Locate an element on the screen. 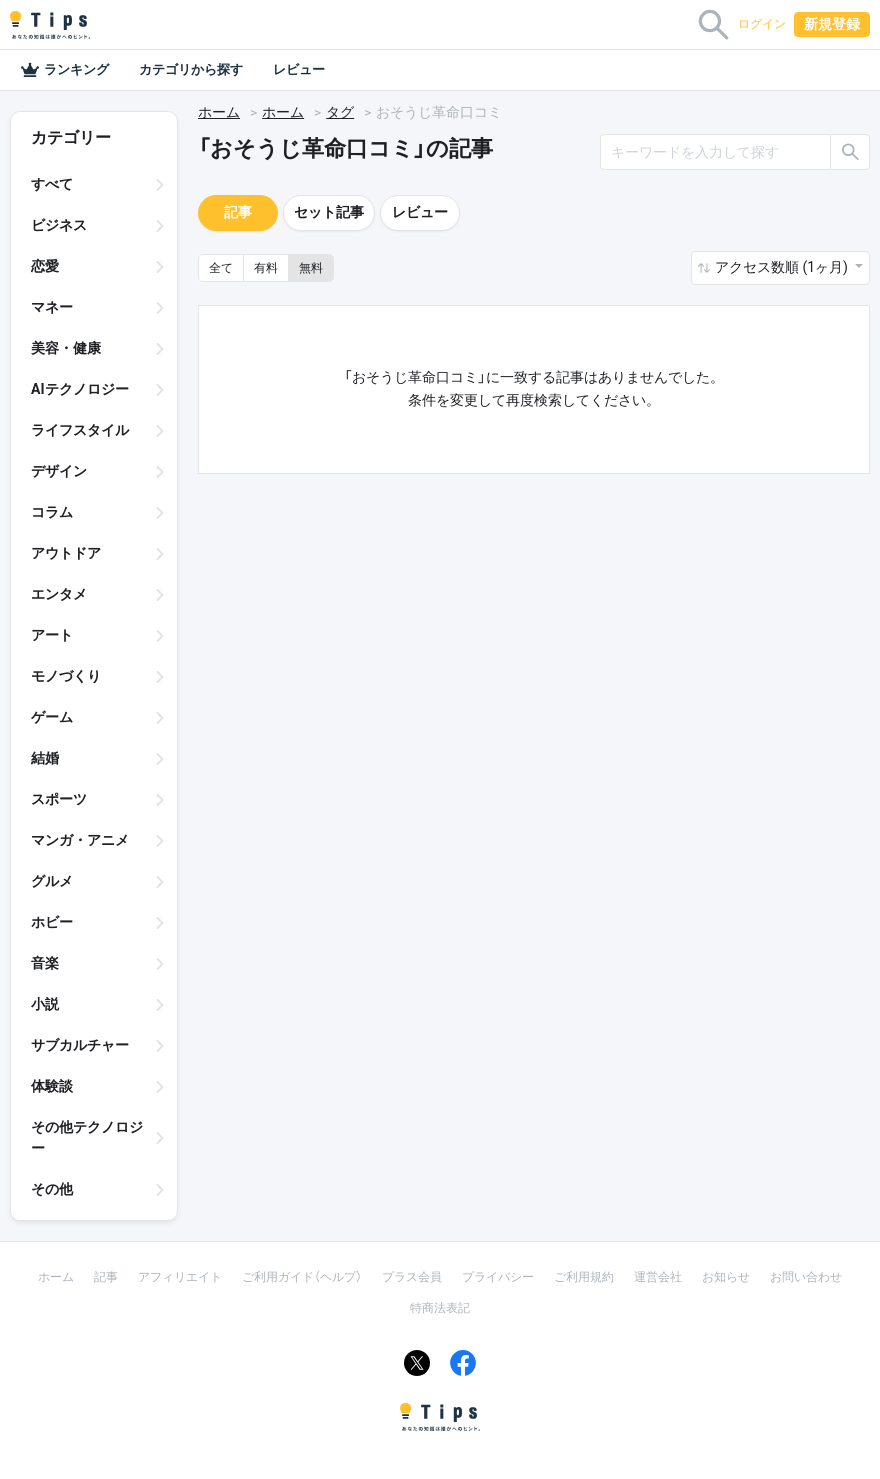 The image size is (880, 1479). 音楽 is located at coordinates (45, 963).